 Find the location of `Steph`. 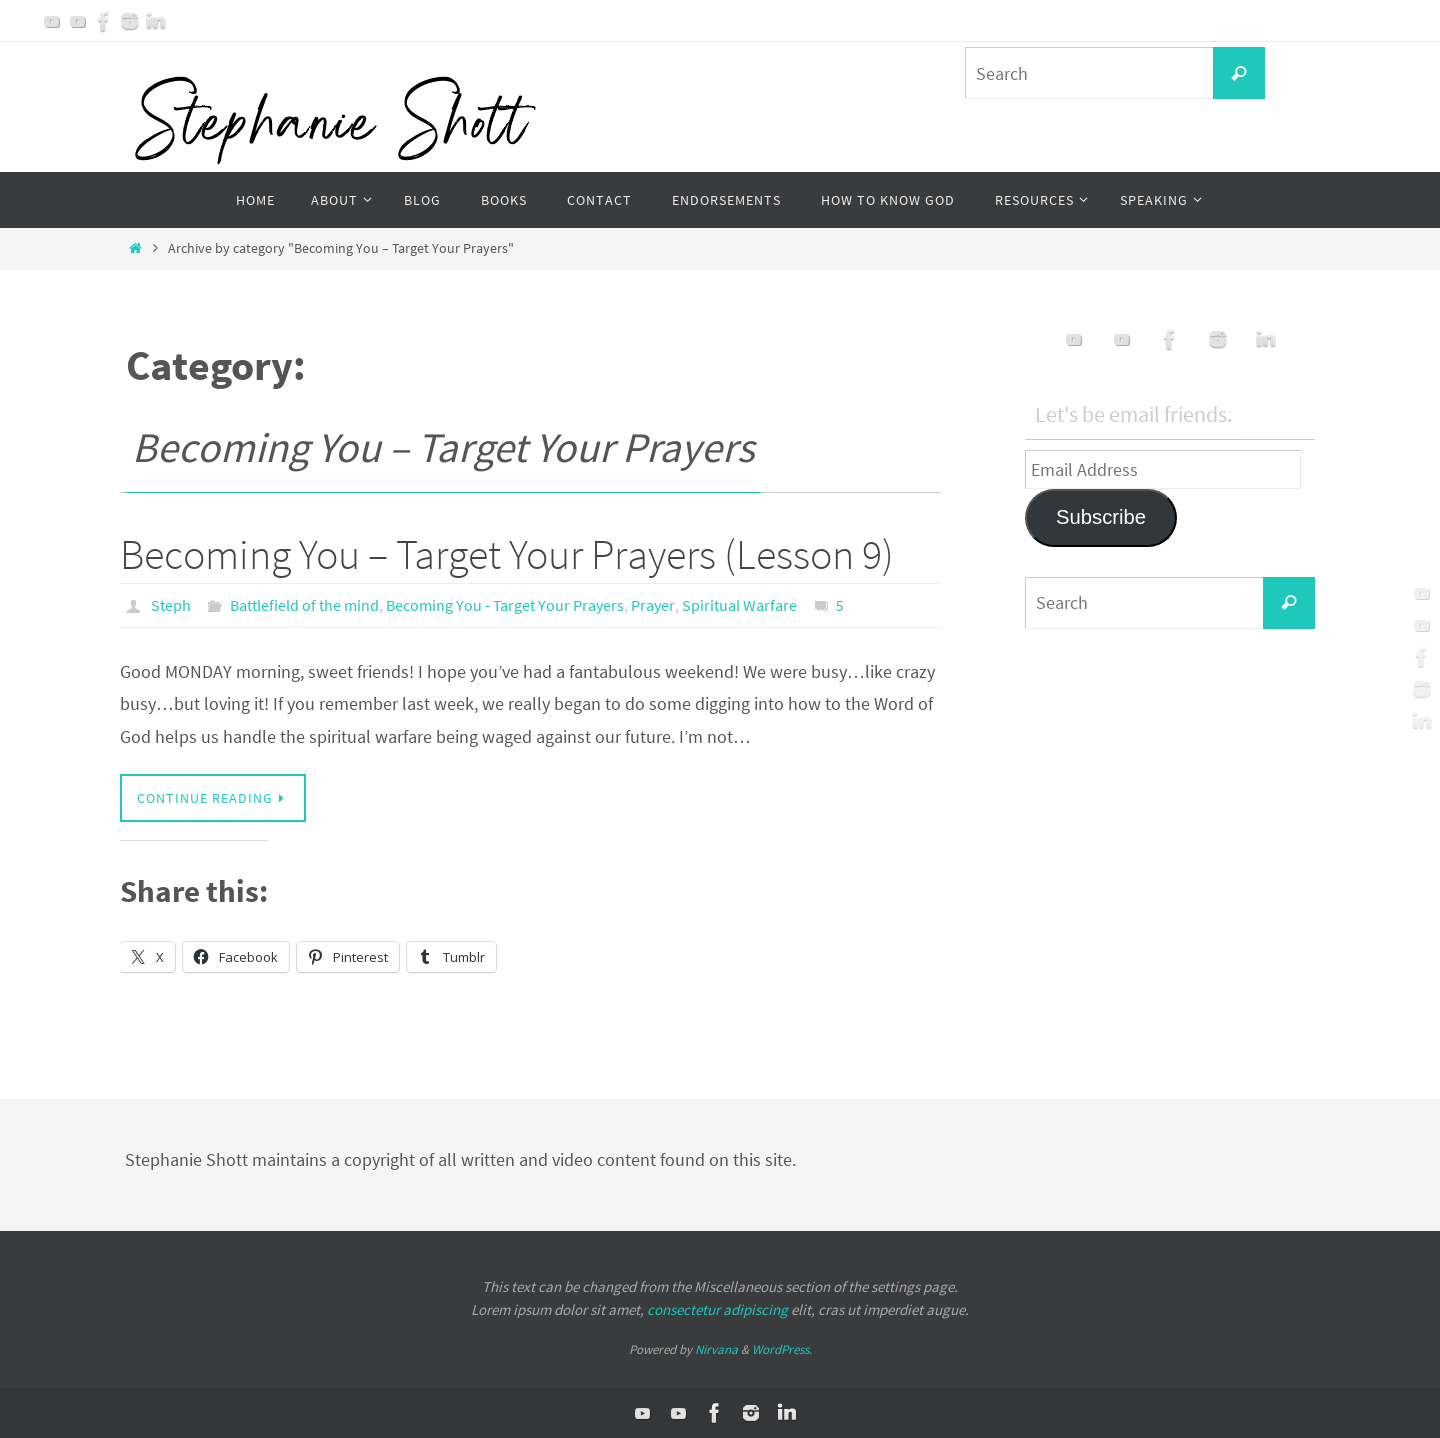

Steph is located at coordinates (171, 605).